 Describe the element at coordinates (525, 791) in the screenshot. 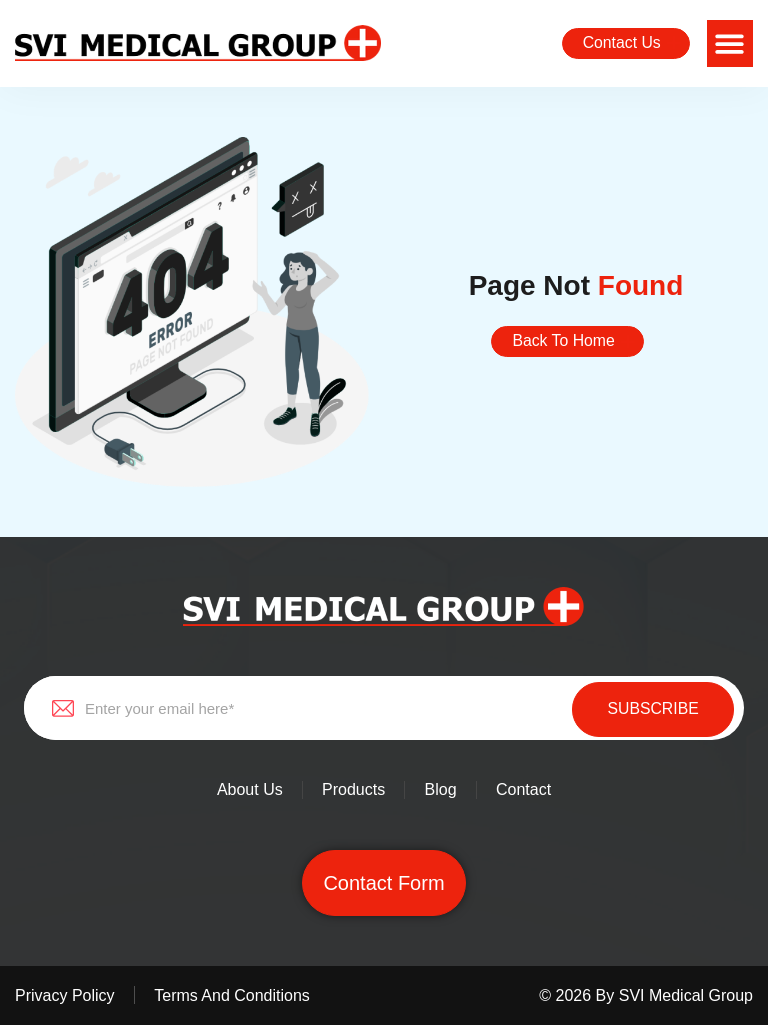

I see `Contact` at that location.